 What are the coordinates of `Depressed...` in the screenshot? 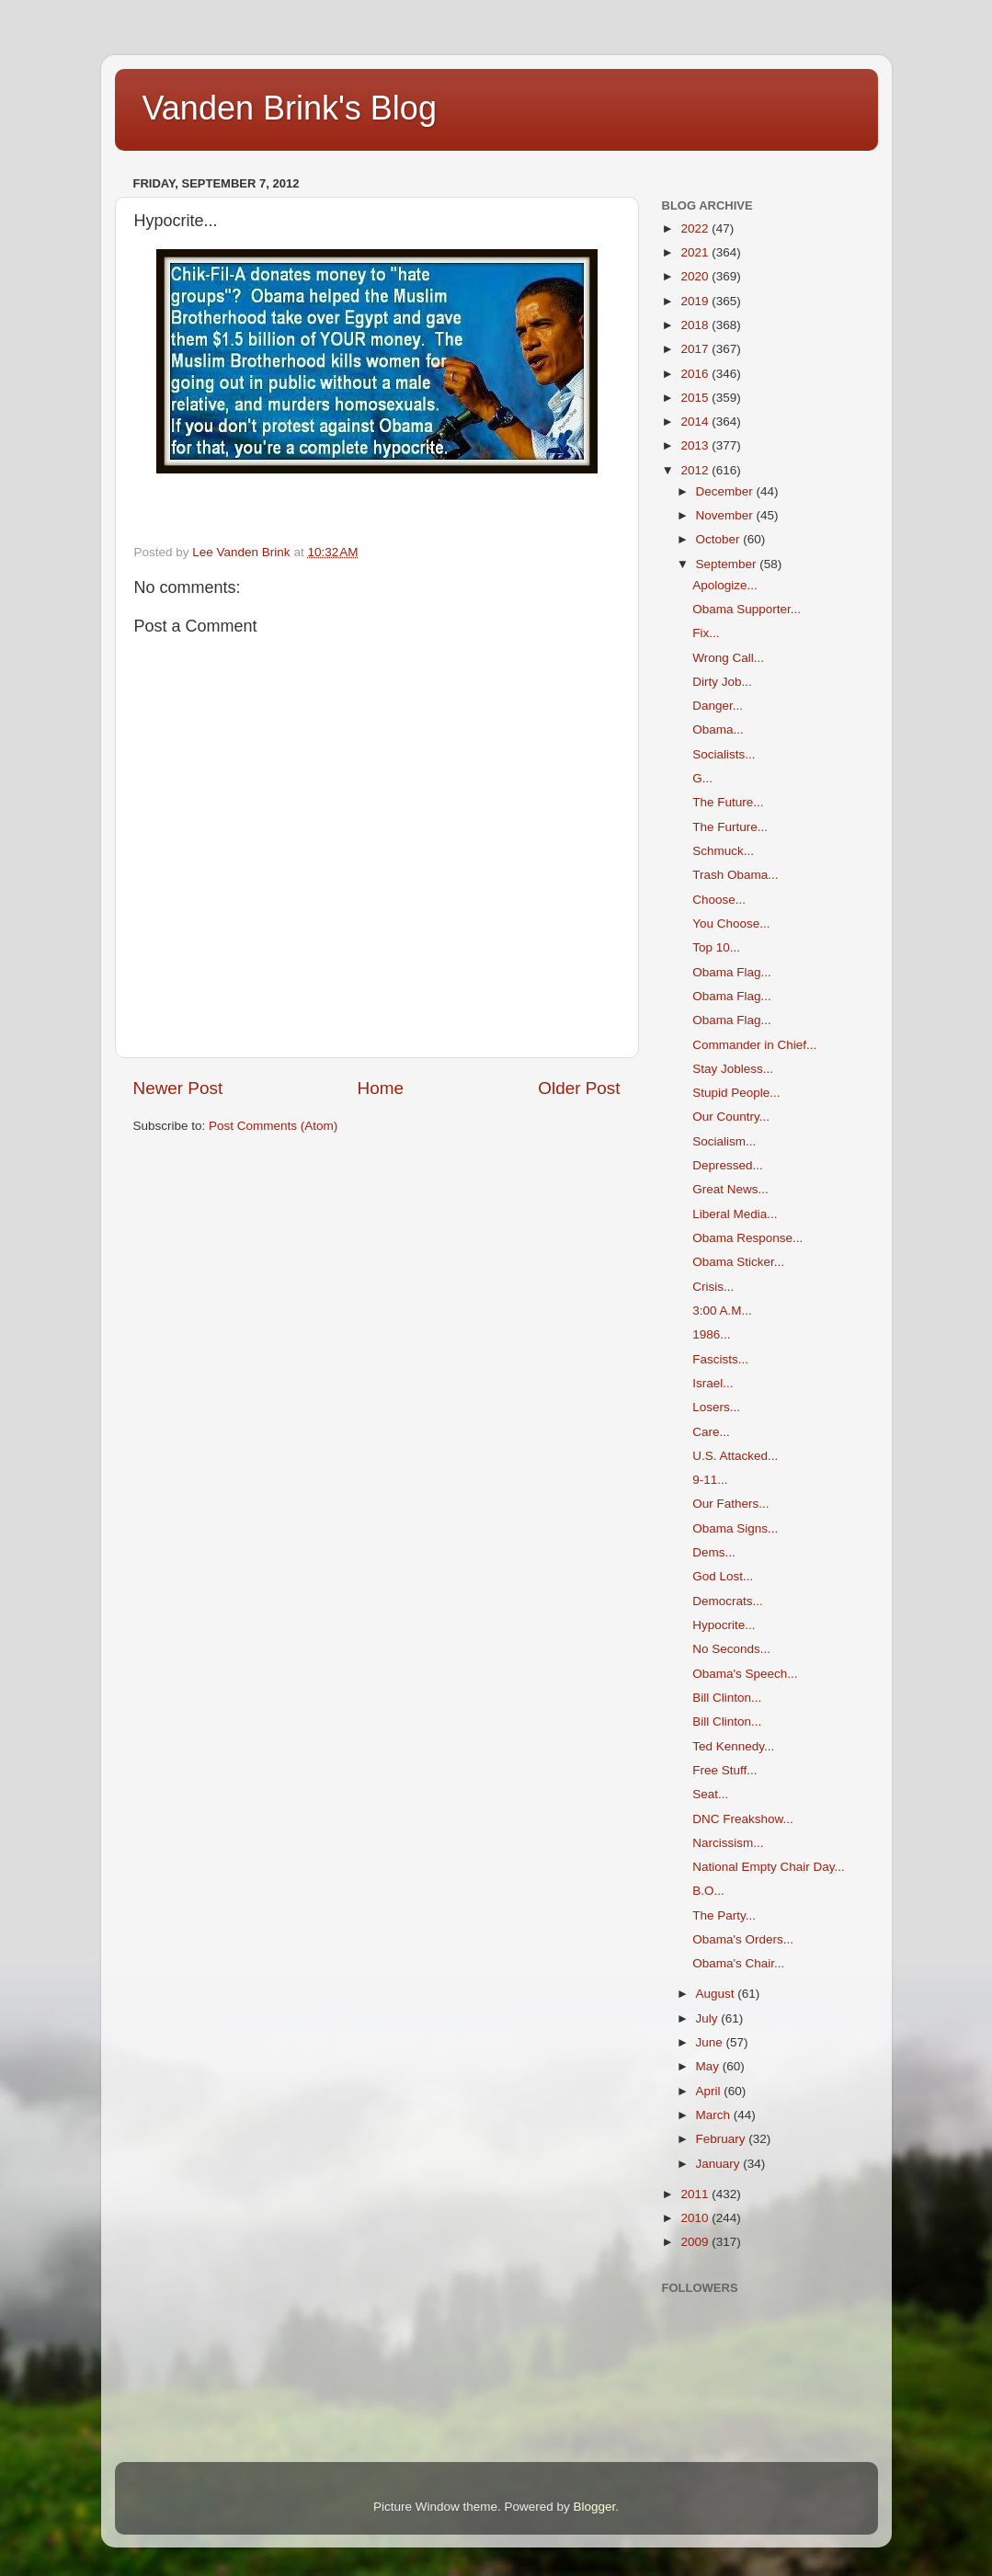 It's located at (727, 1165).